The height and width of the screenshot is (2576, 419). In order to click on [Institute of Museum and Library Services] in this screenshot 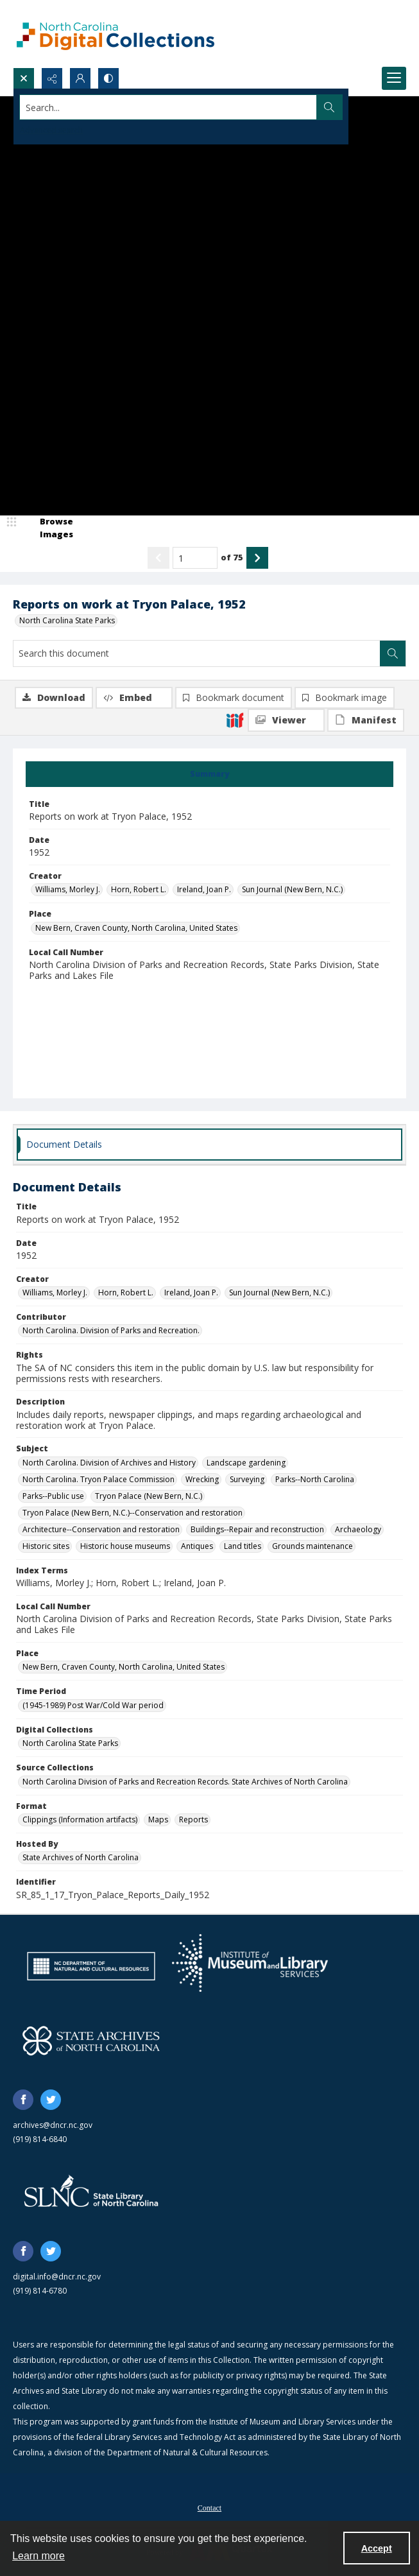, I will do `click(250, 1963)`.